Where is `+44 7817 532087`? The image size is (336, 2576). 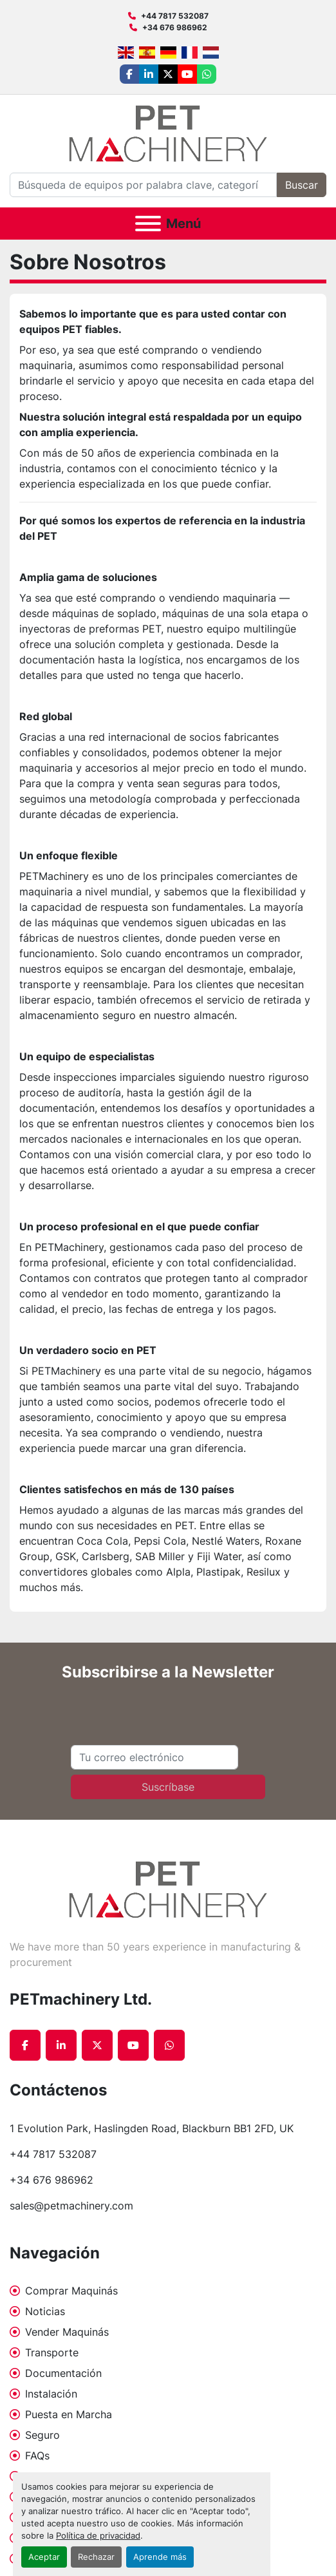 +44 7817 532087 is located at coordinates (175, 16).